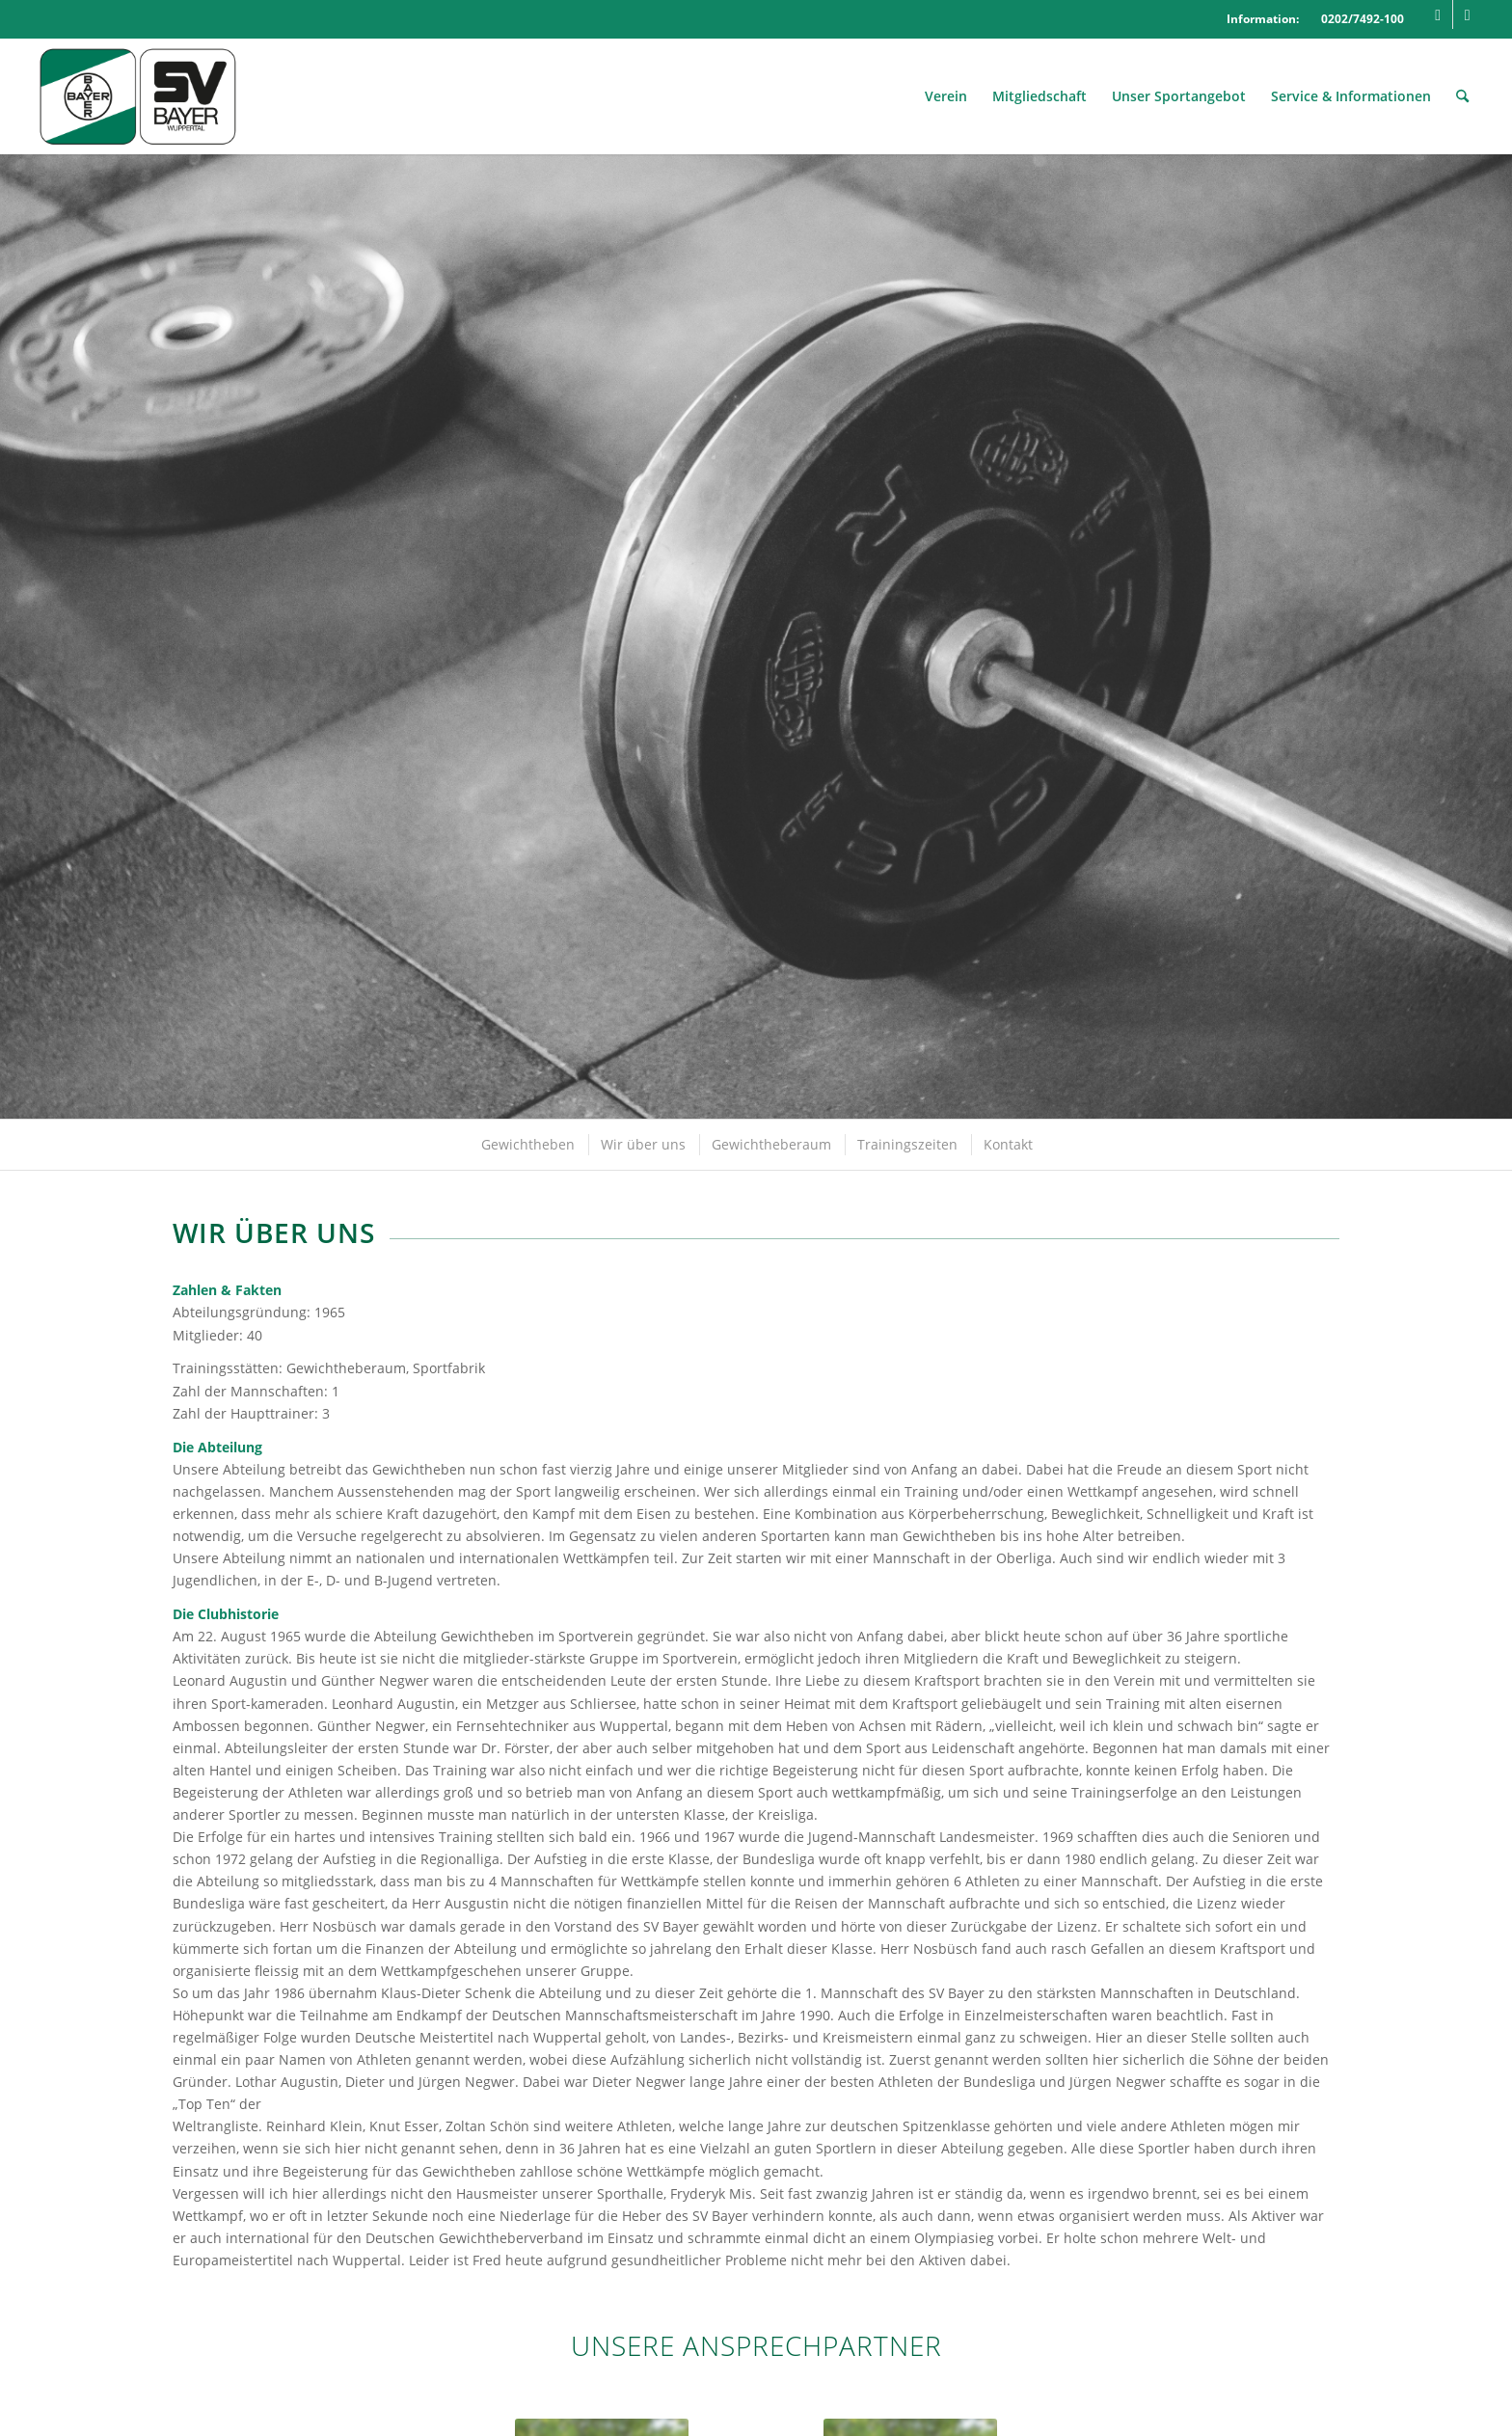 This screenshot has height=2436, width=1512. Describe the element at coordinates (137, 96) in the screenshot. I see `[Logo_SVBayer]` at that location.